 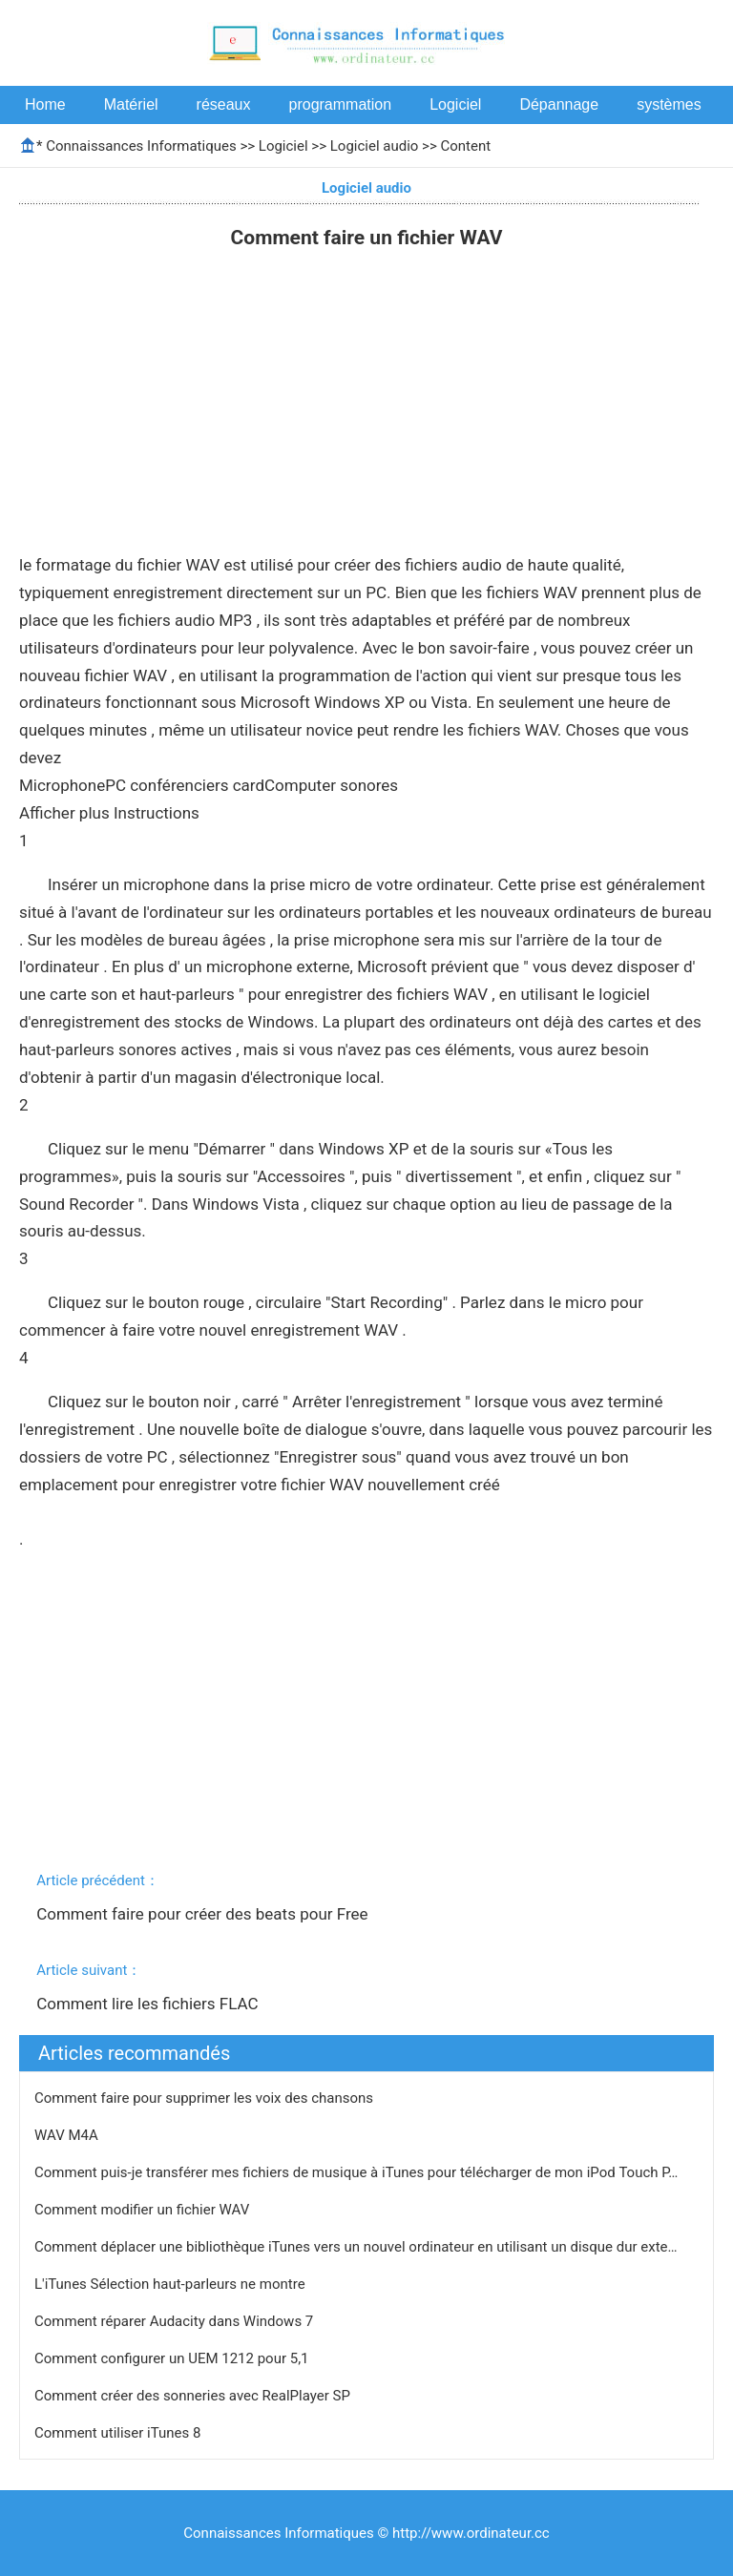 I want to click on WAV M4A, so click(x=67, y=2135).